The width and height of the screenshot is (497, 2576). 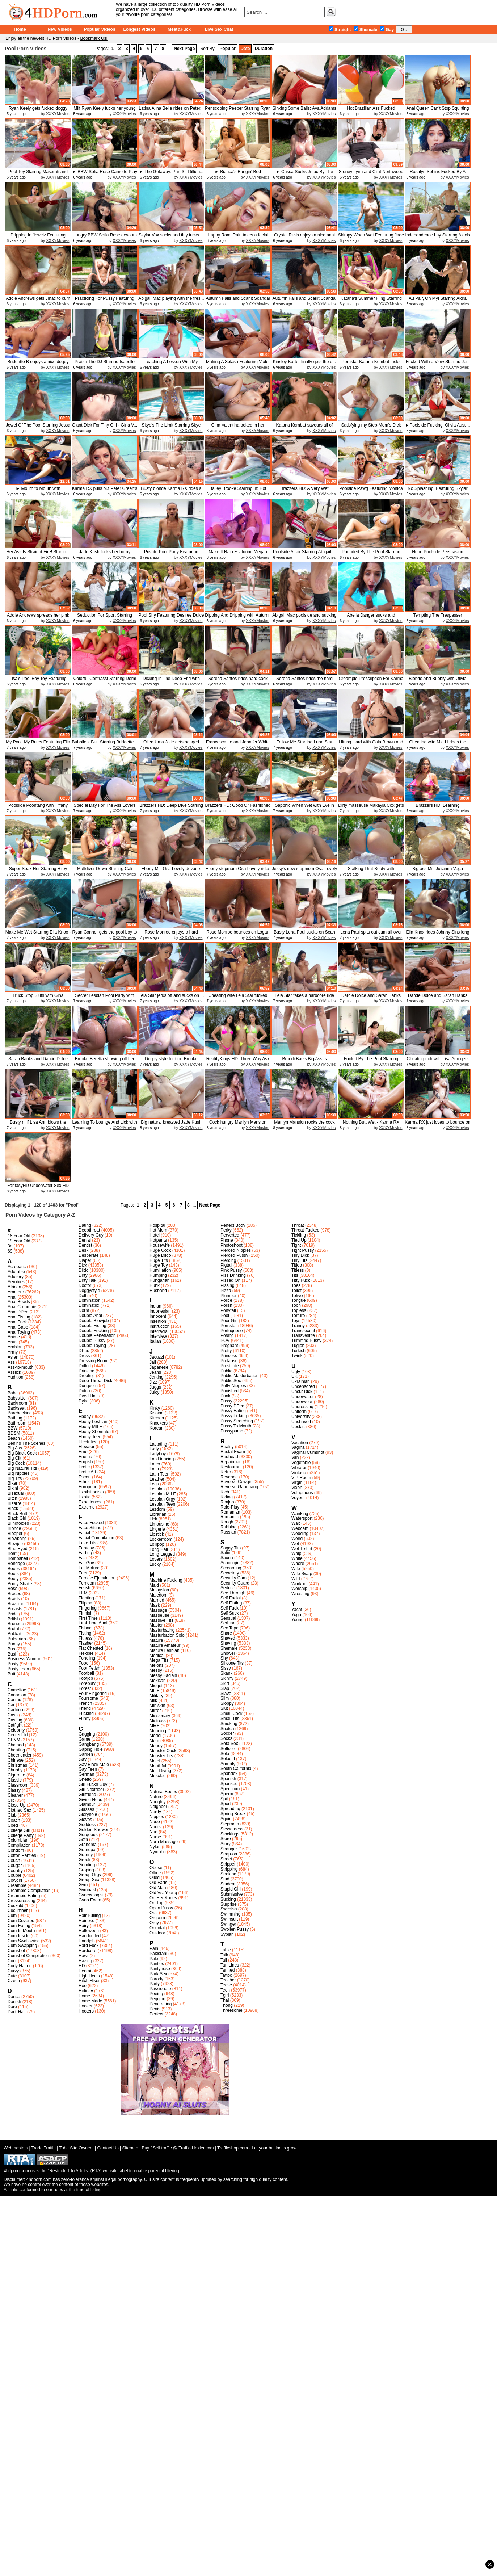 I want to click on Reality, so click(x=227, y=1446).